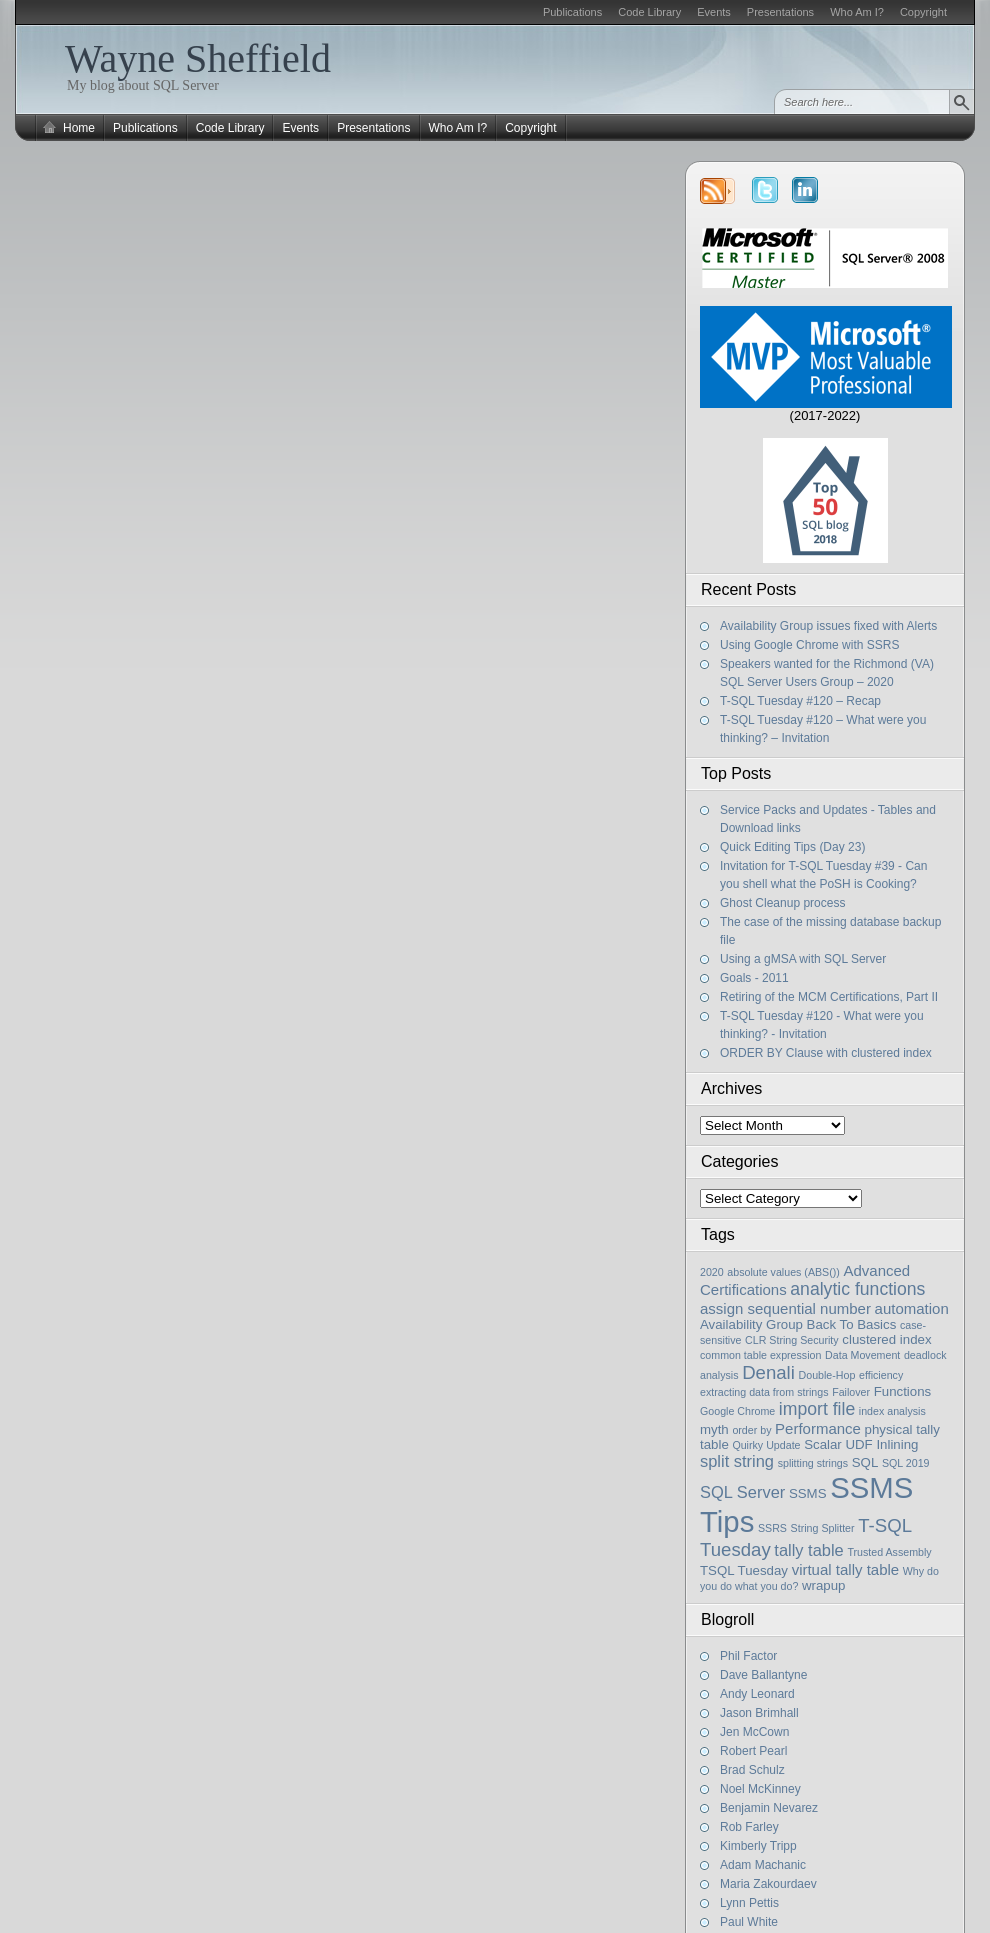  What do you see at coordinates (829, 997) in the screenshot?
I see `Retiring of the MCM Certifications, Part II` at bounding box center [829, 997].